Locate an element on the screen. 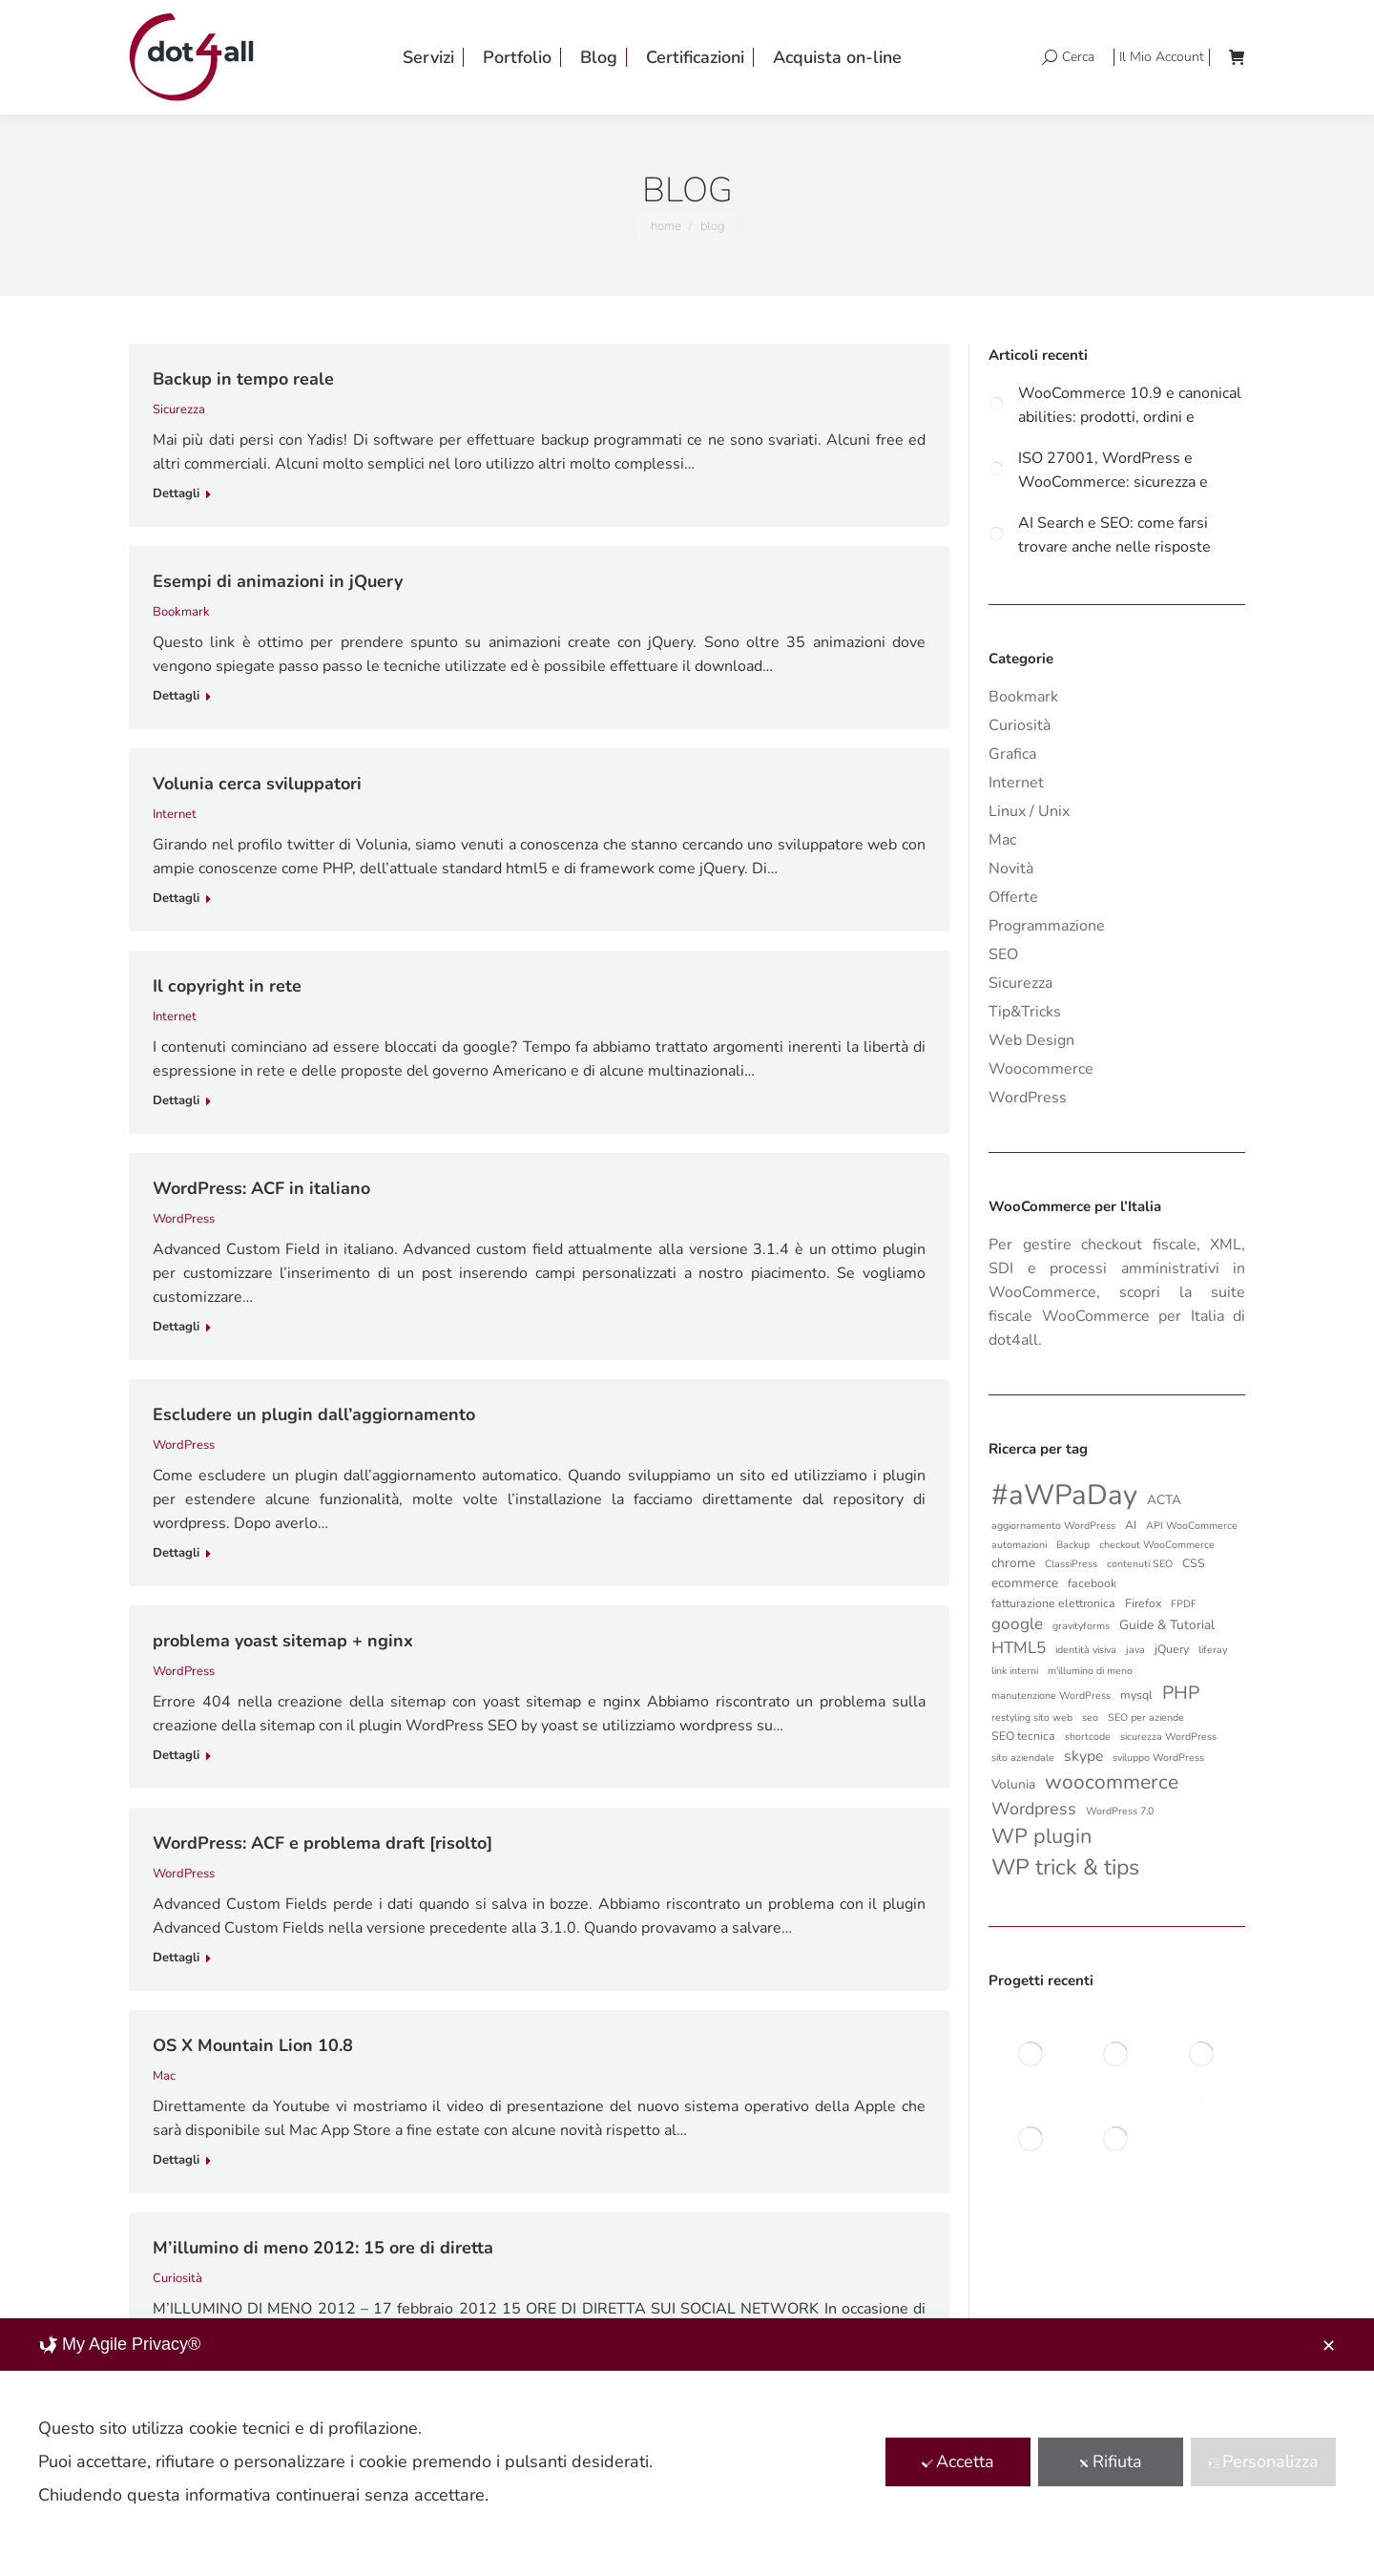 The height and width of the screenshot is (2576, 1374). Guide & Tutorial [Guide & Tutorial (4 elementi)] is located at coordinates (1167, 1625).